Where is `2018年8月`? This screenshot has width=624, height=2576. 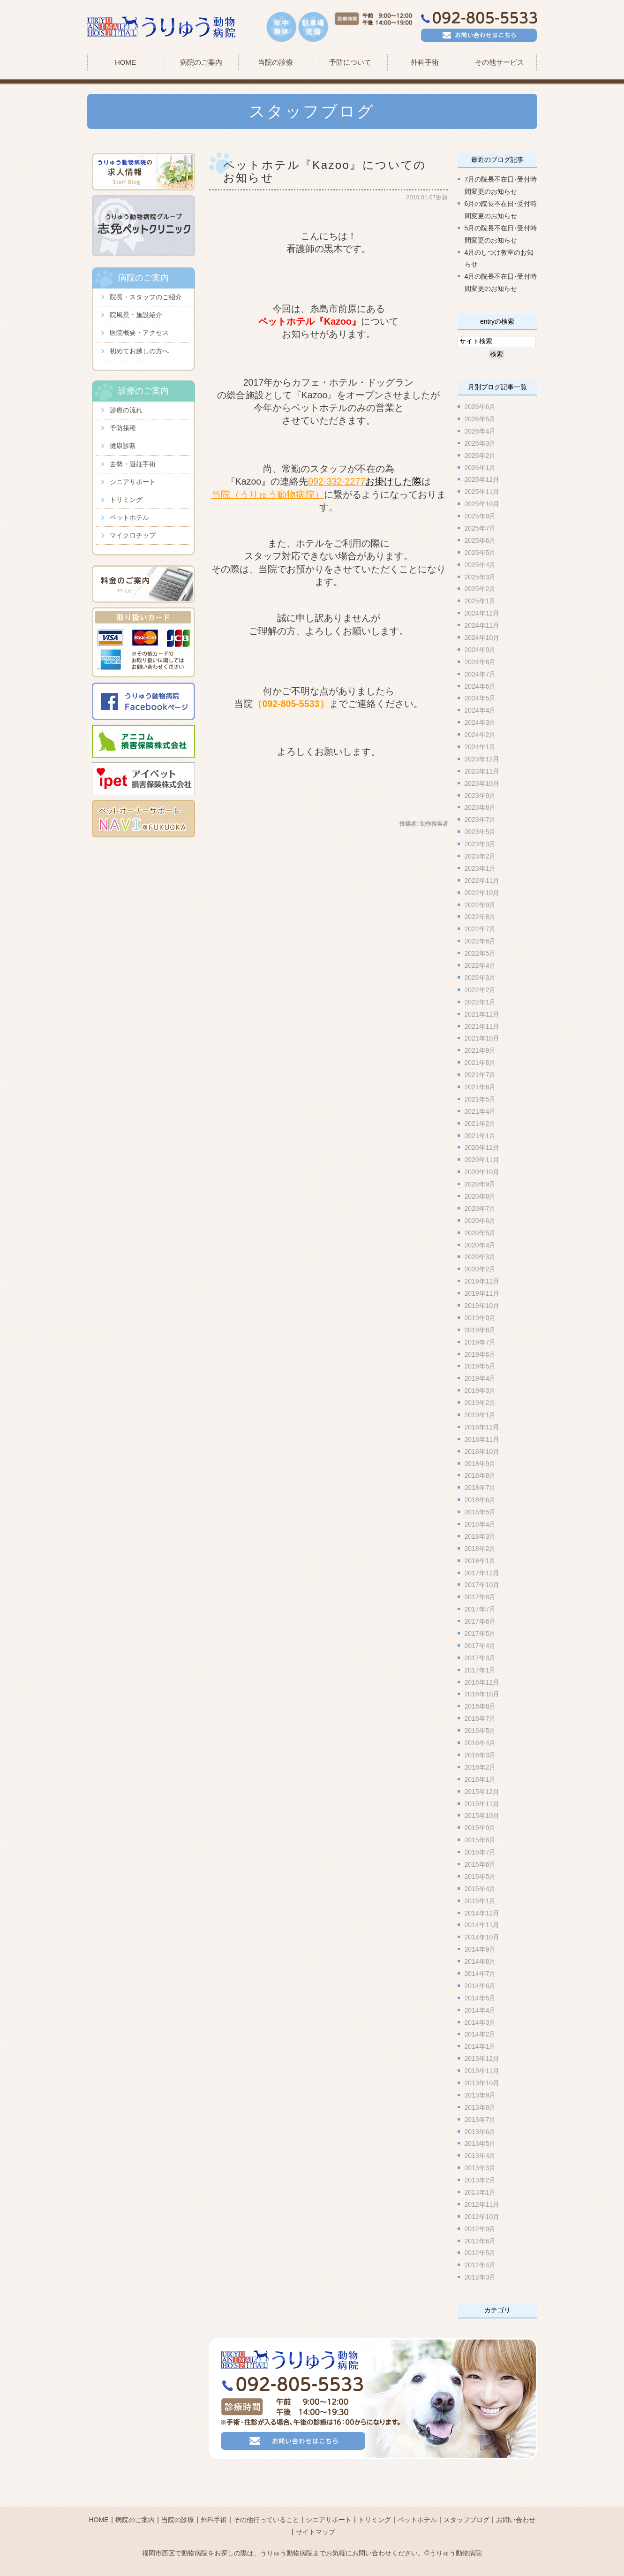
2018年8月 is located at coordinates (480, 1475).